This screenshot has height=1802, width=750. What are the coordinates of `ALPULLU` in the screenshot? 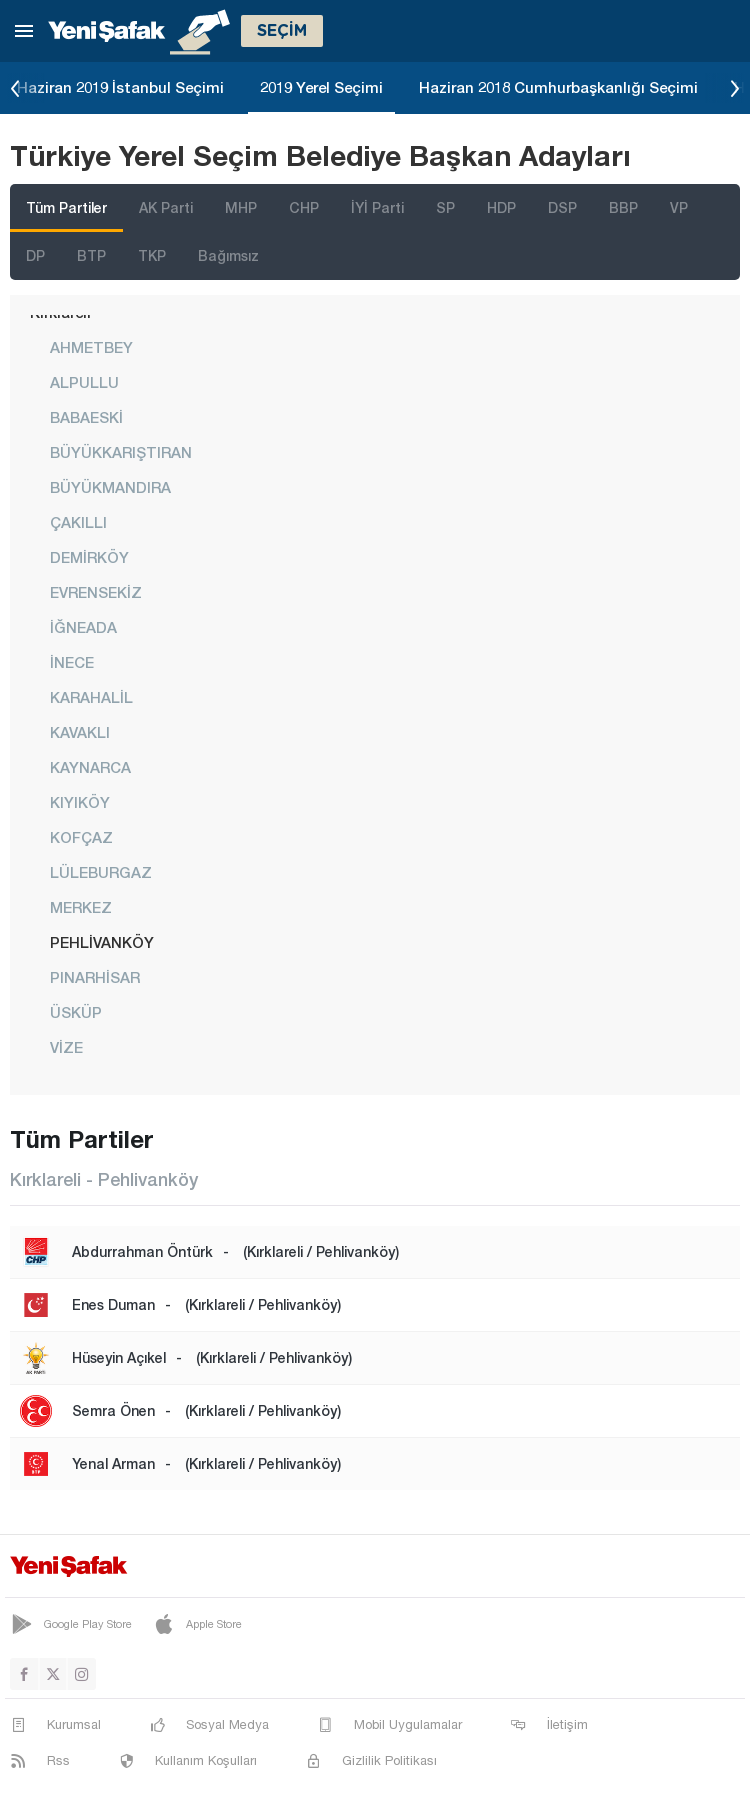 It's located at (84, 382).